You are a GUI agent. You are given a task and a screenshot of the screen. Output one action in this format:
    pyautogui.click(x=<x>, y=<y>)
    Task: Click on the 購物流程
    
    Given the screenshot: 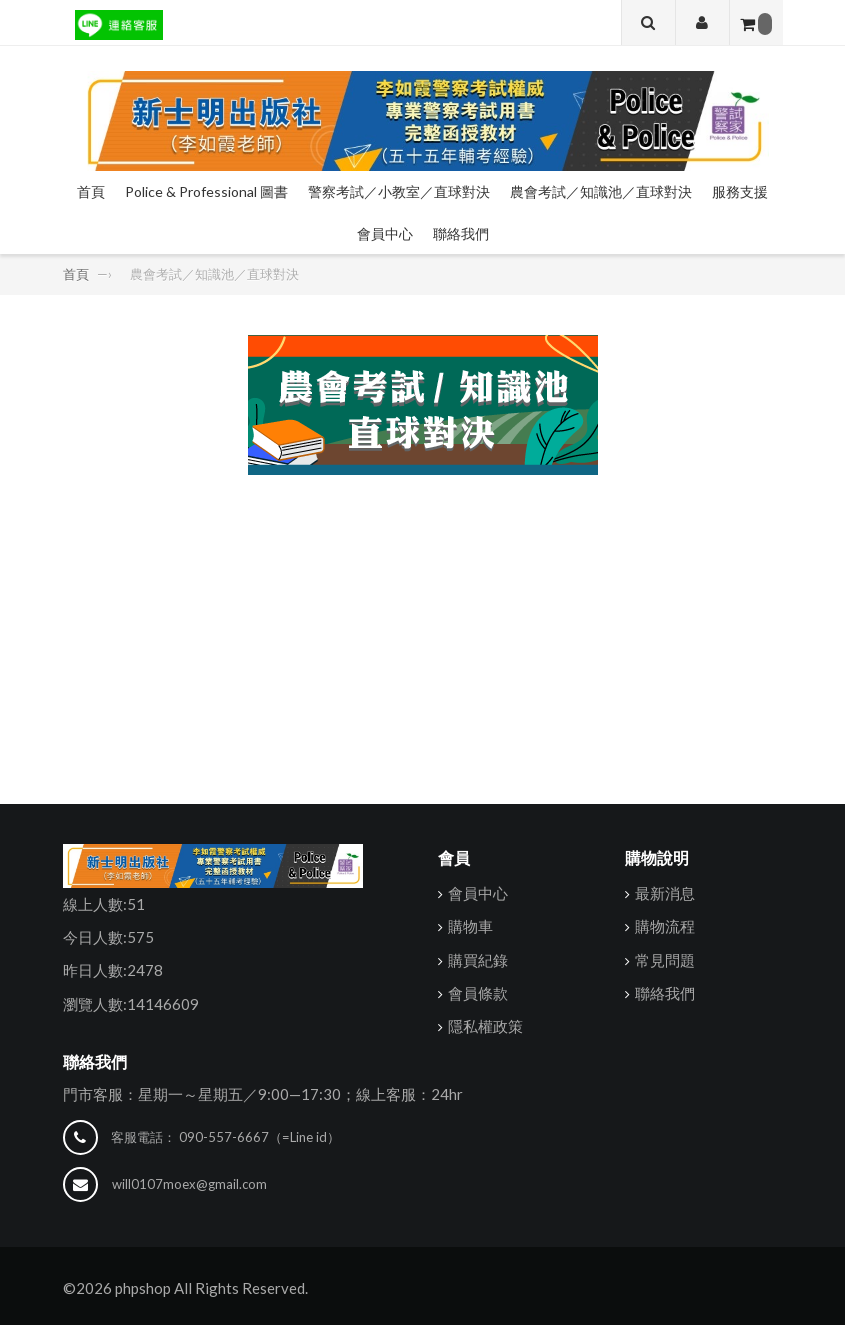 What is the action you would take?
    pyautogui.click(x=665, y=926)
    